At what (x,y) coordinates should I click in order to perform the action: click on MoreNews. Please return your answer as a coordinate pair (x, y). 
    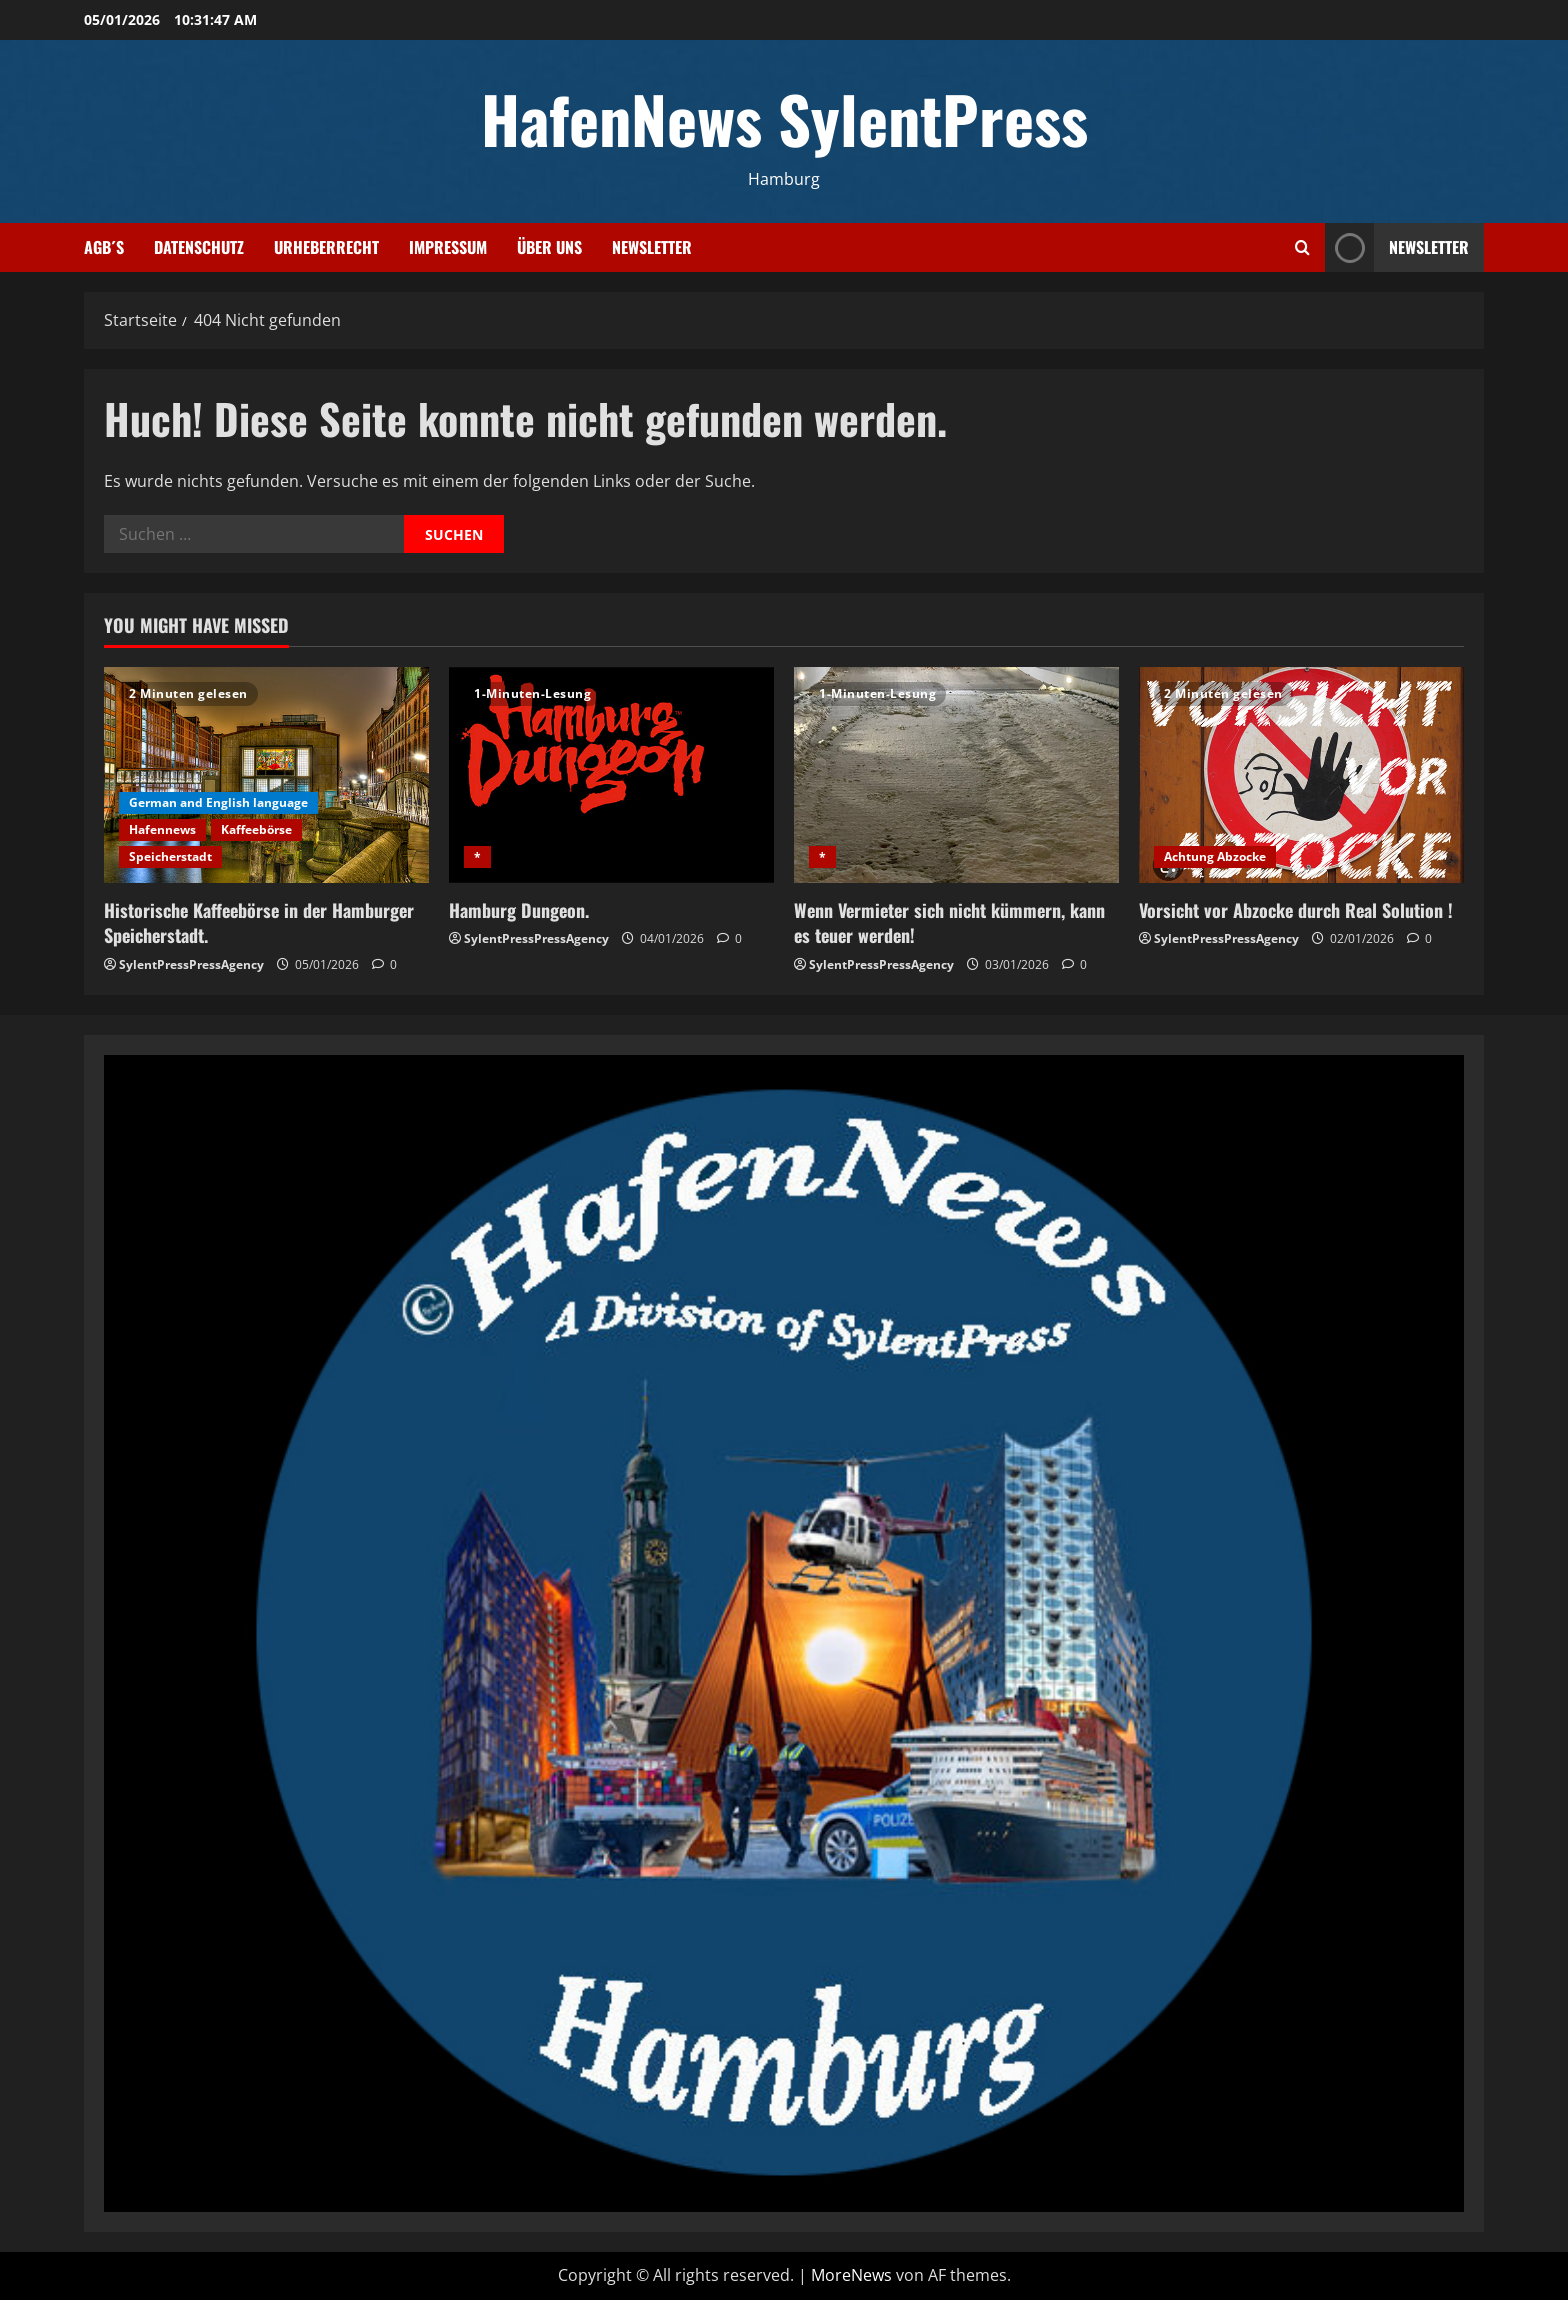
    Looking at the image, I should click on (851, 2275).